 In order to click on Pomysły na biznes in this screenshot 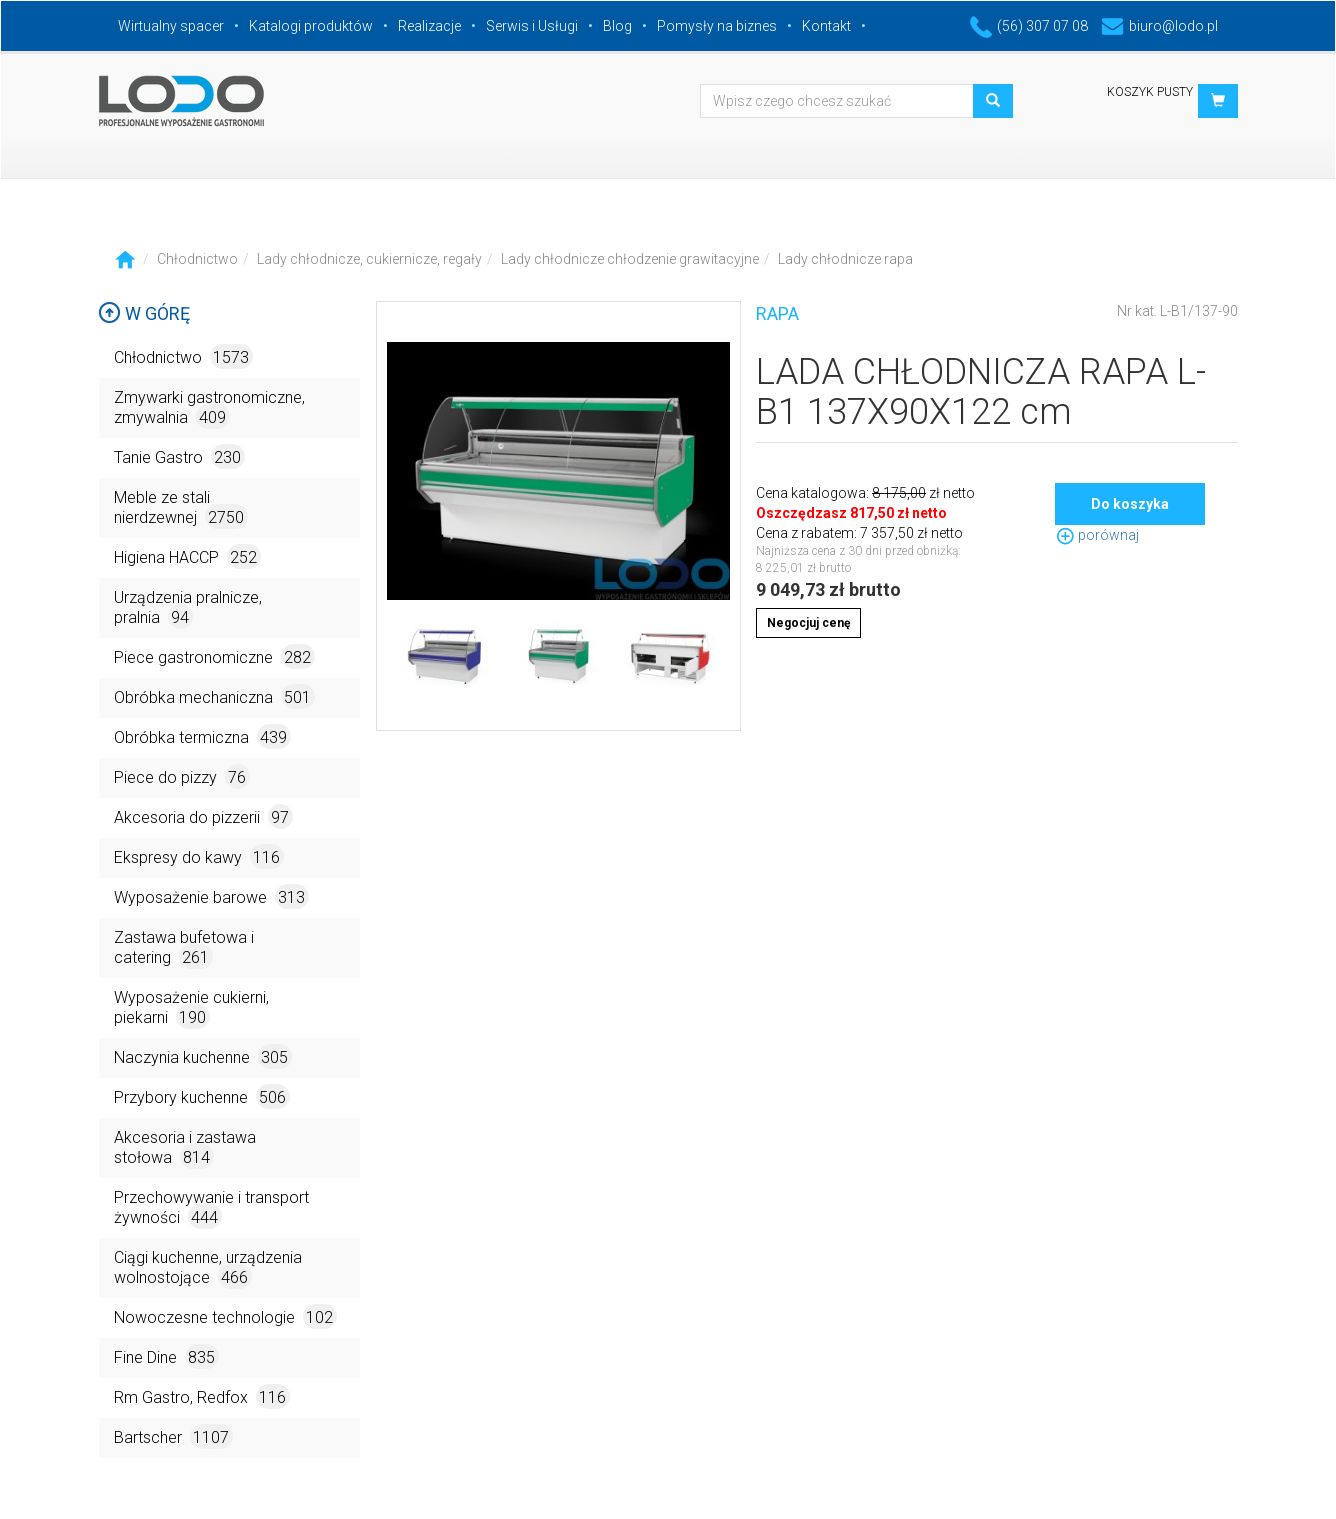, I will do `click(717, 26)`.